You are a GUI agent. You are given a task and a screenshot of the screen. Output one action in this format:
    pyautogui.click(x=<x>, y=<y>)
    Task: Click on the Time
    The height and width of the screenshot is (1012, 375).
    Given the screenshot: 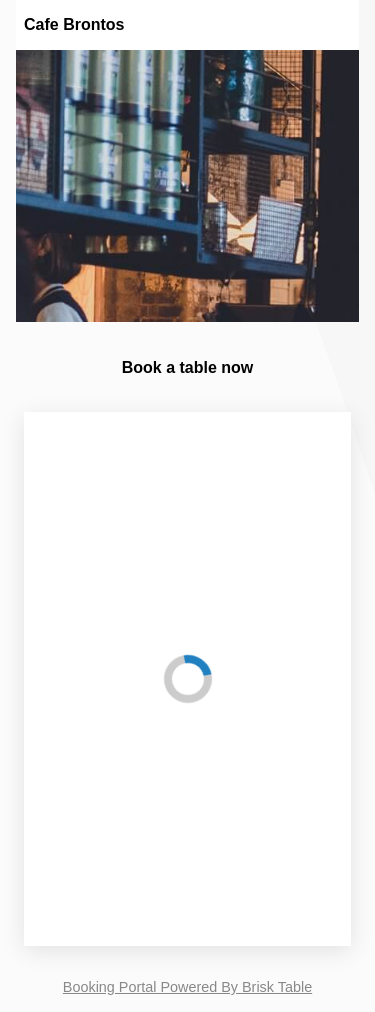 What is the action you would take?
    pyautogui.click(x=63, y=865)
    